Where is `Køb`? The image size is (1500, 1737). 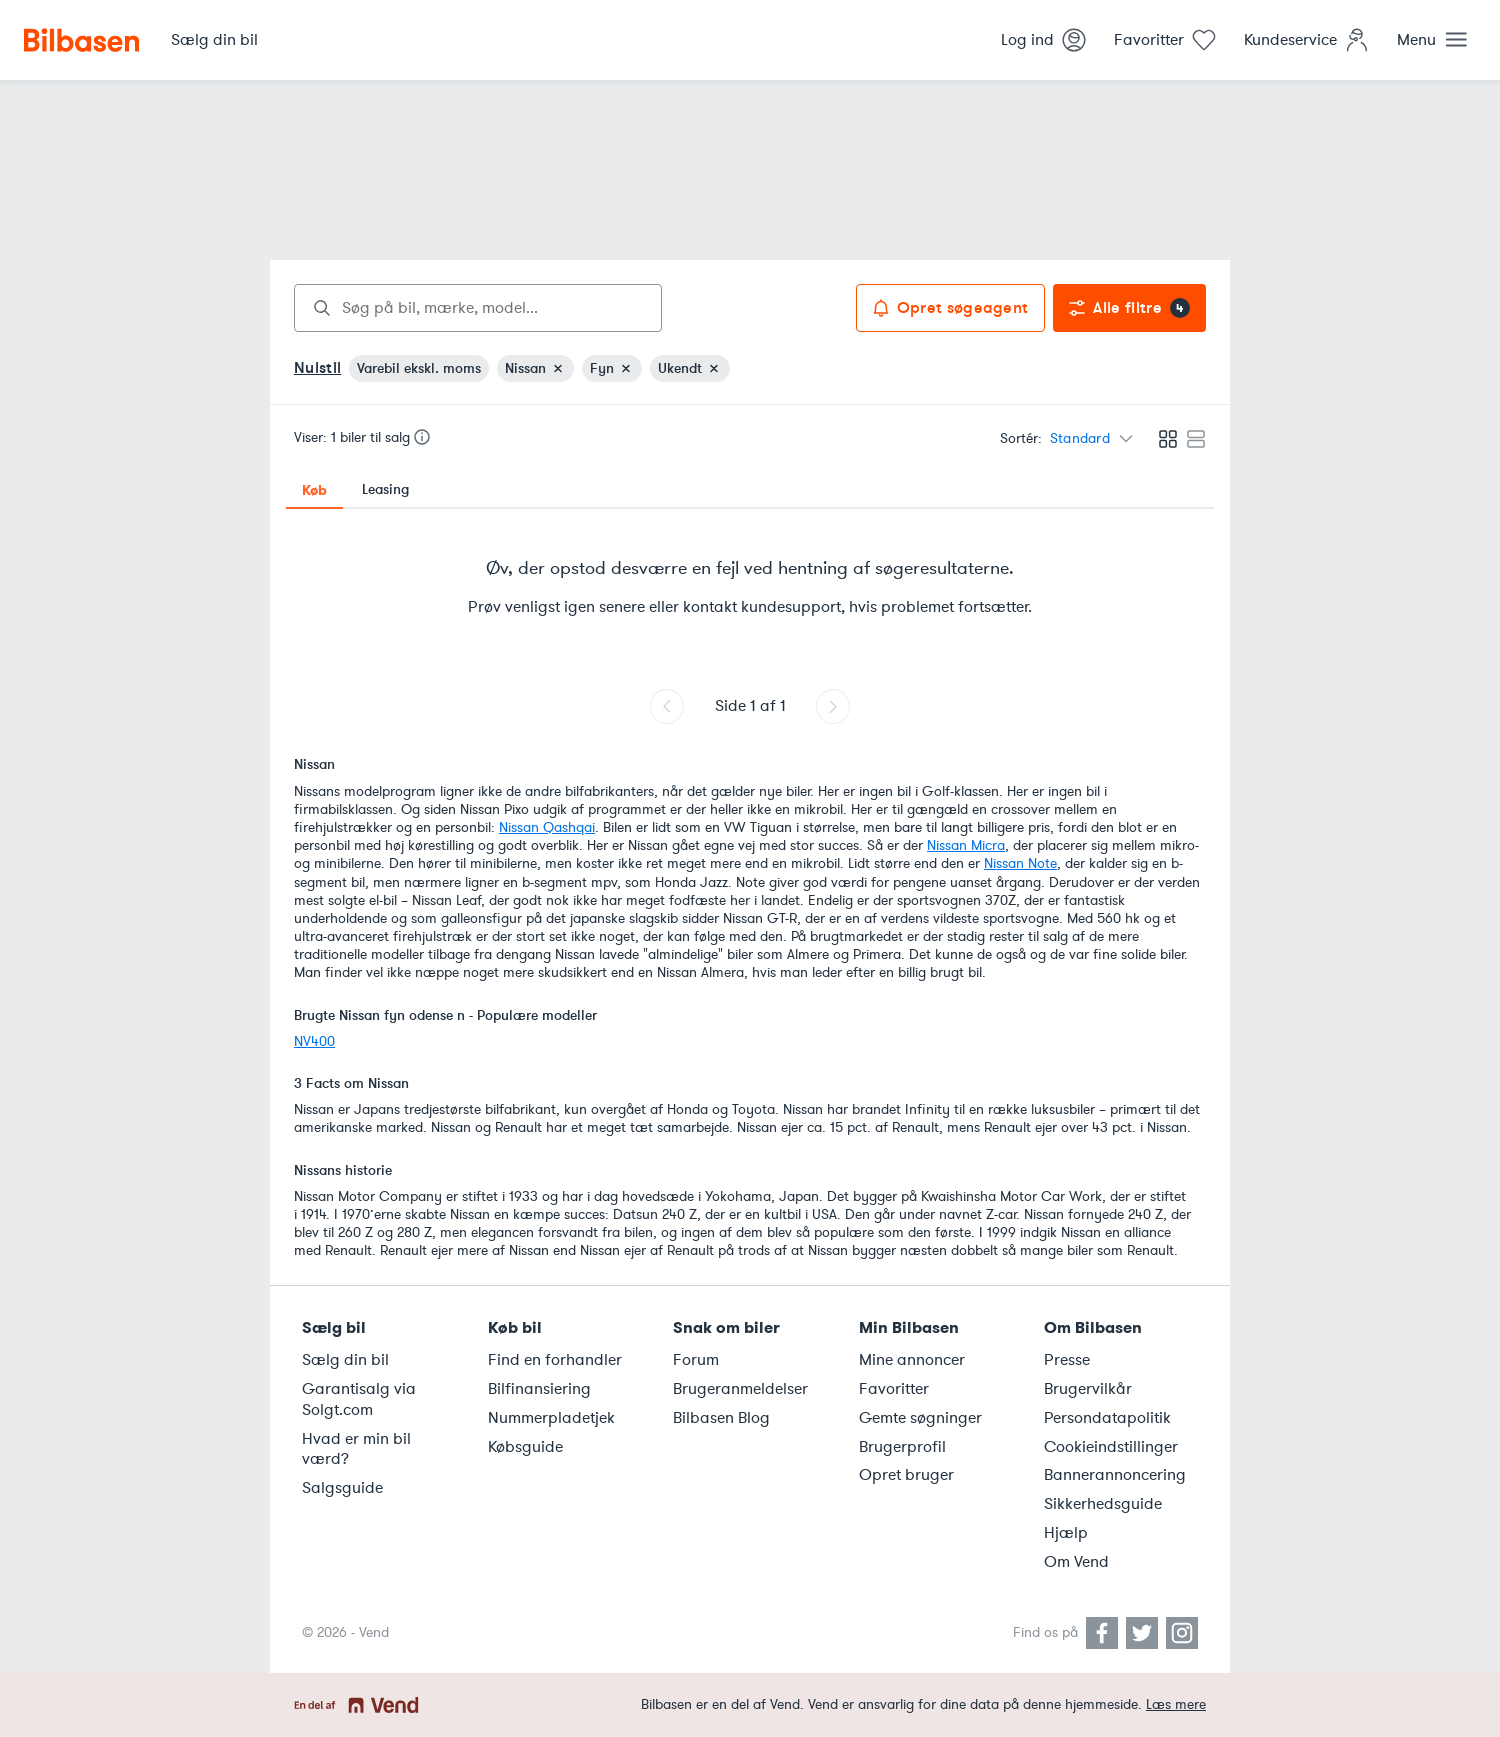
Køb is located at coordinates (314, 490).